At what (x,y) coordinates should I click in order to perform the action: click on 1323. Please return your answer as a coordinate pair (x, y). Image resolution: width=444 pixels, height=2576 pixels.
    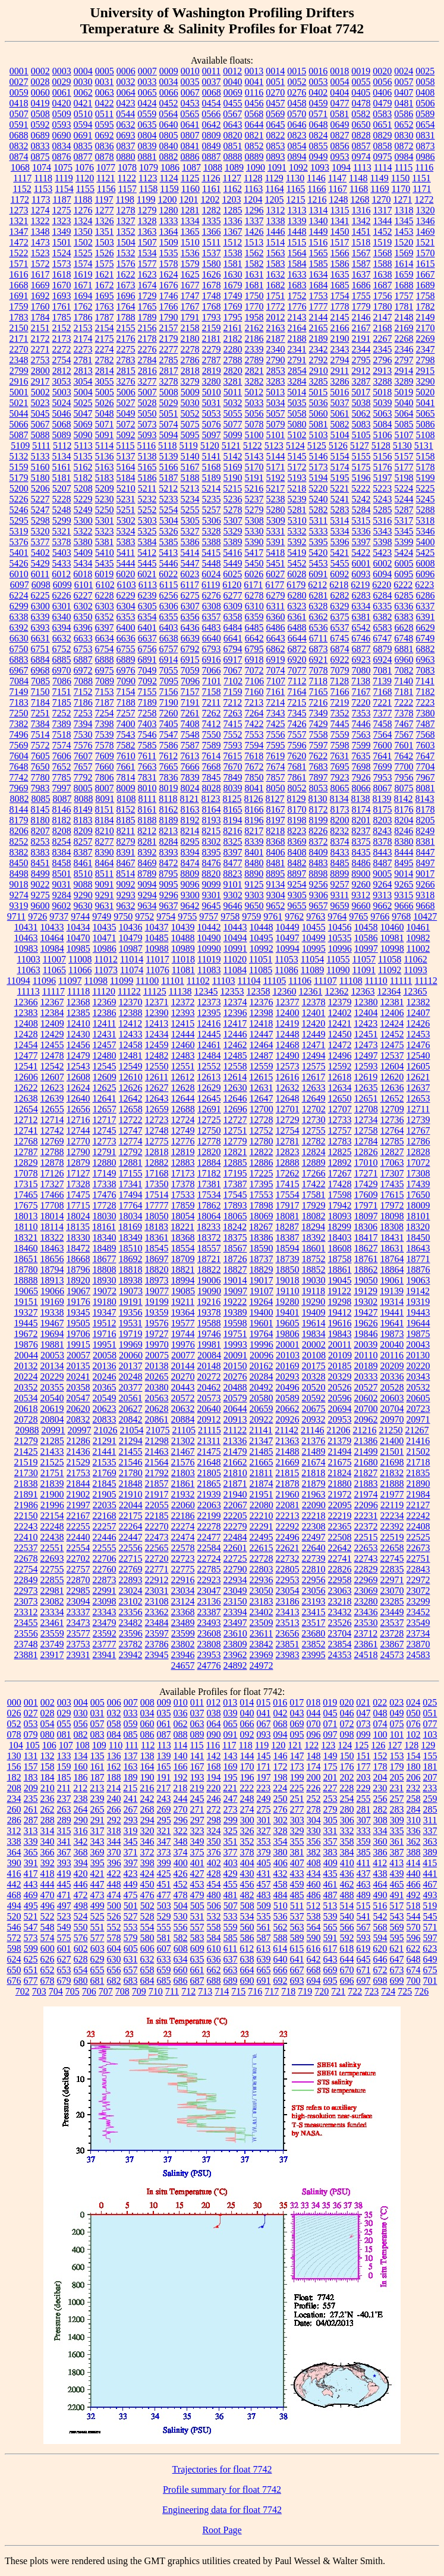
    Looking at the image, I should click on (61, 221).